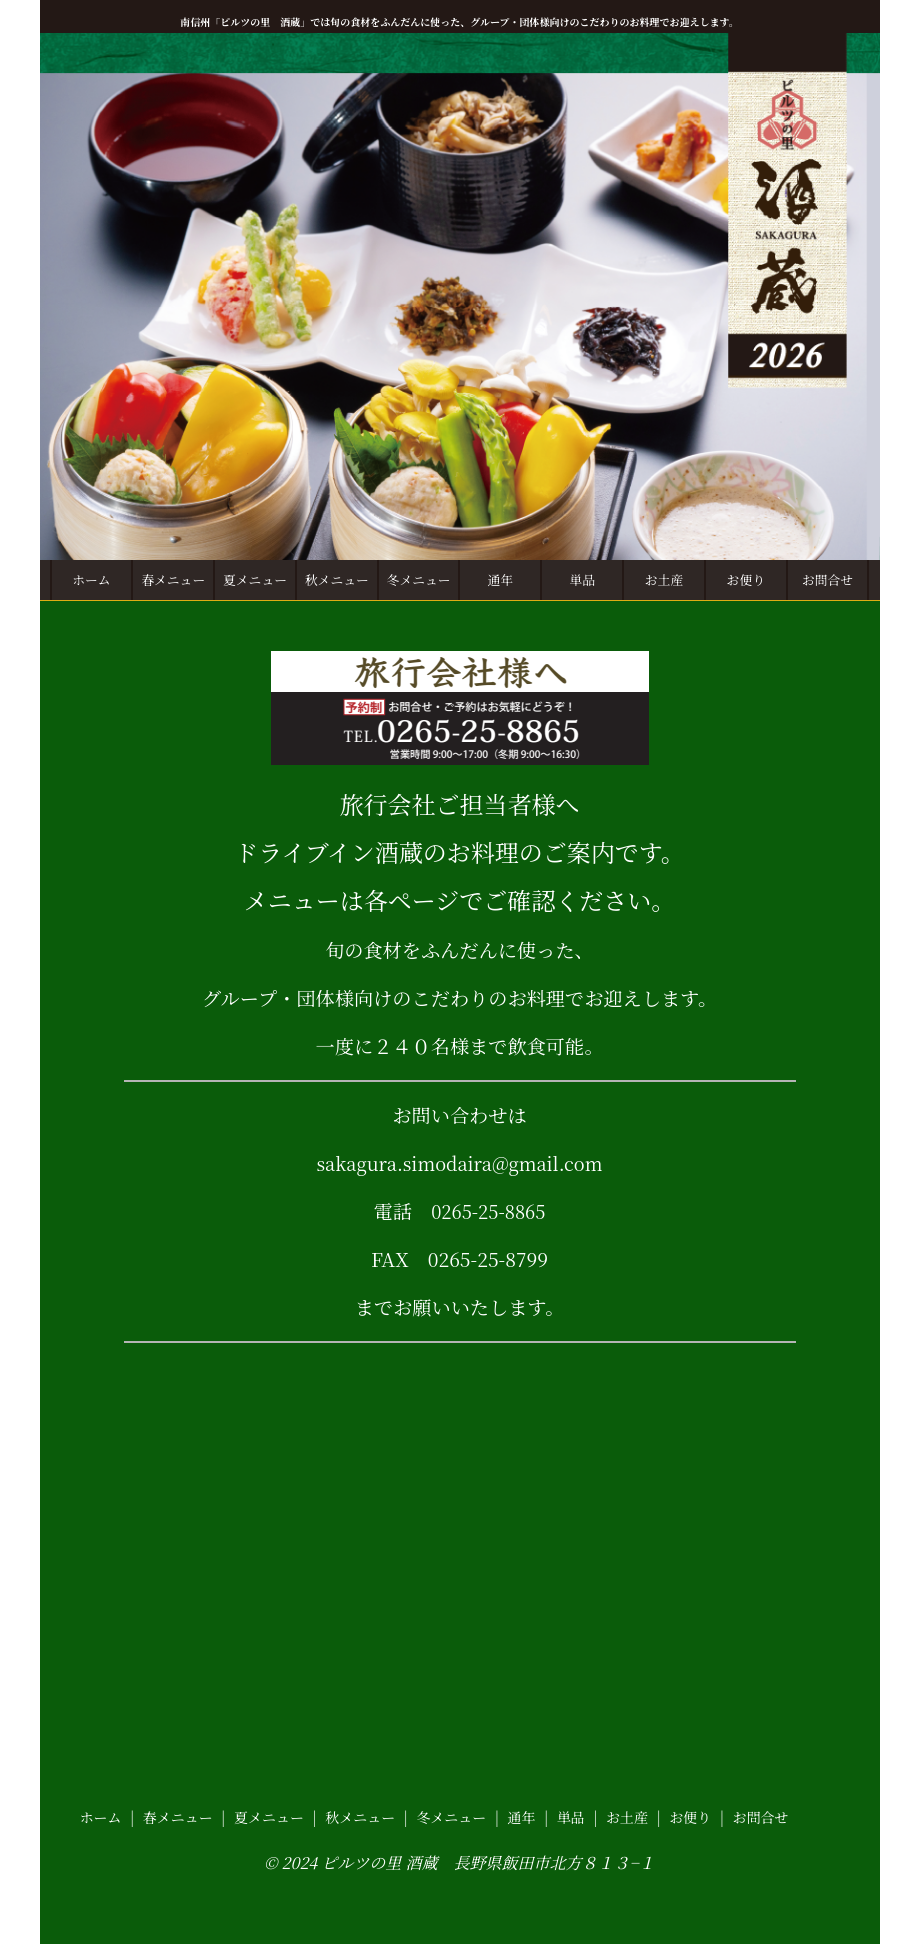  What do you see at coordinates (459, 1161) in the screenshot?
I see `sakagura.simodaira@gmail.com` at bounding box center [459, 1161].